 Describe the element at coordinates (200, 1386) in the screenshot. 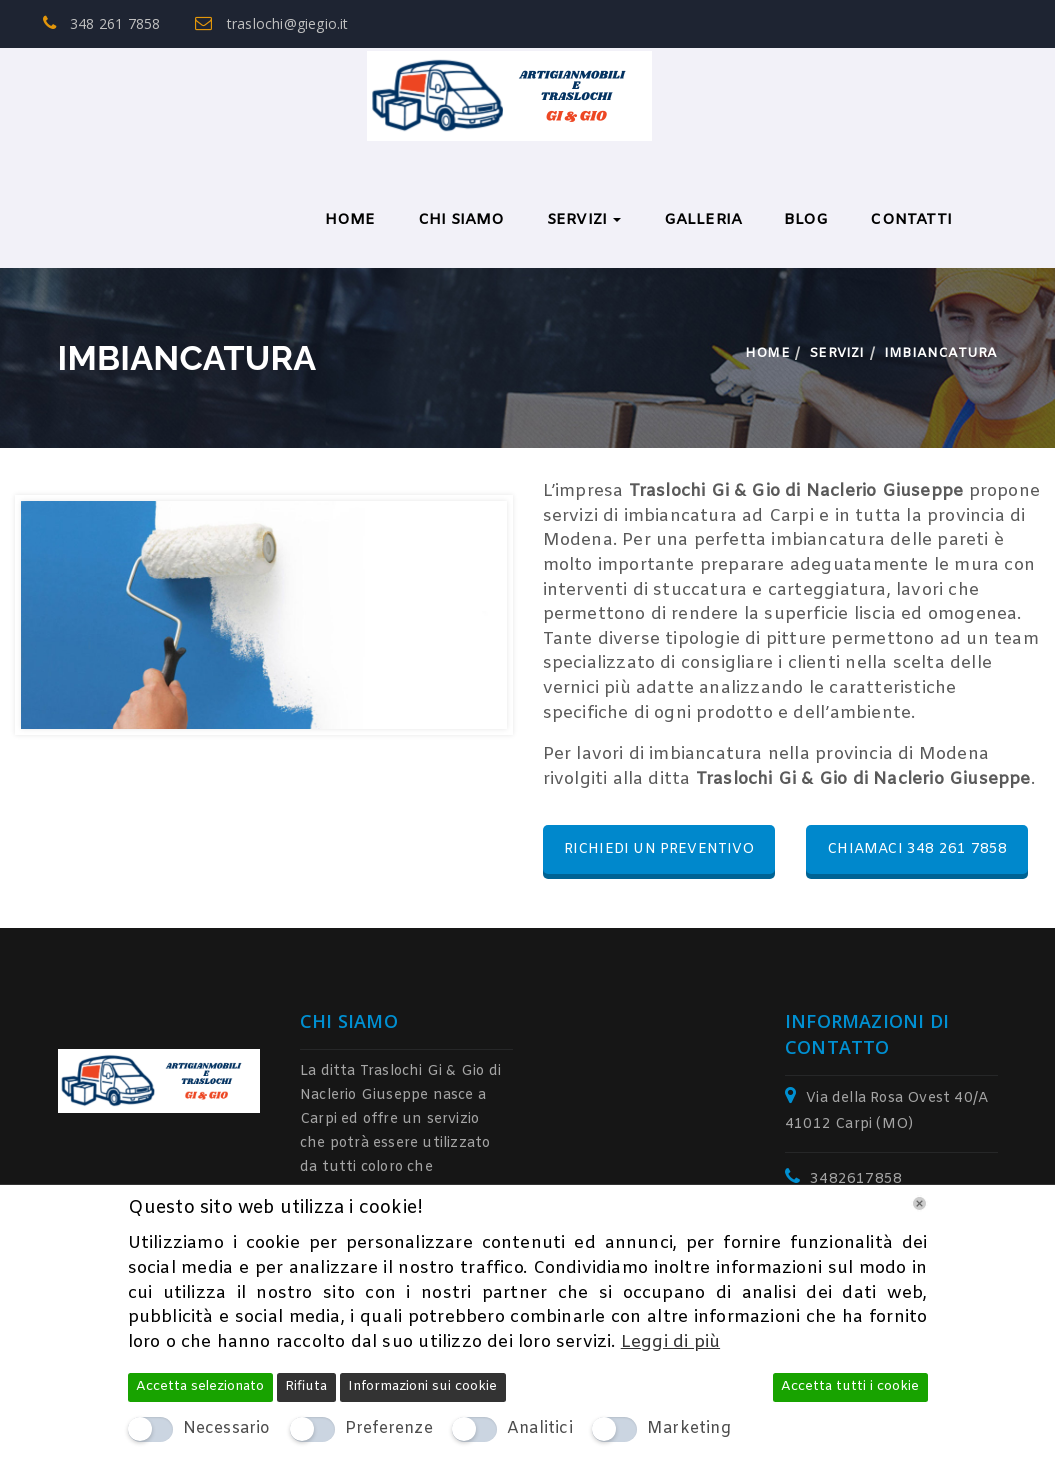

I see `Accetta selezionato` at that location.